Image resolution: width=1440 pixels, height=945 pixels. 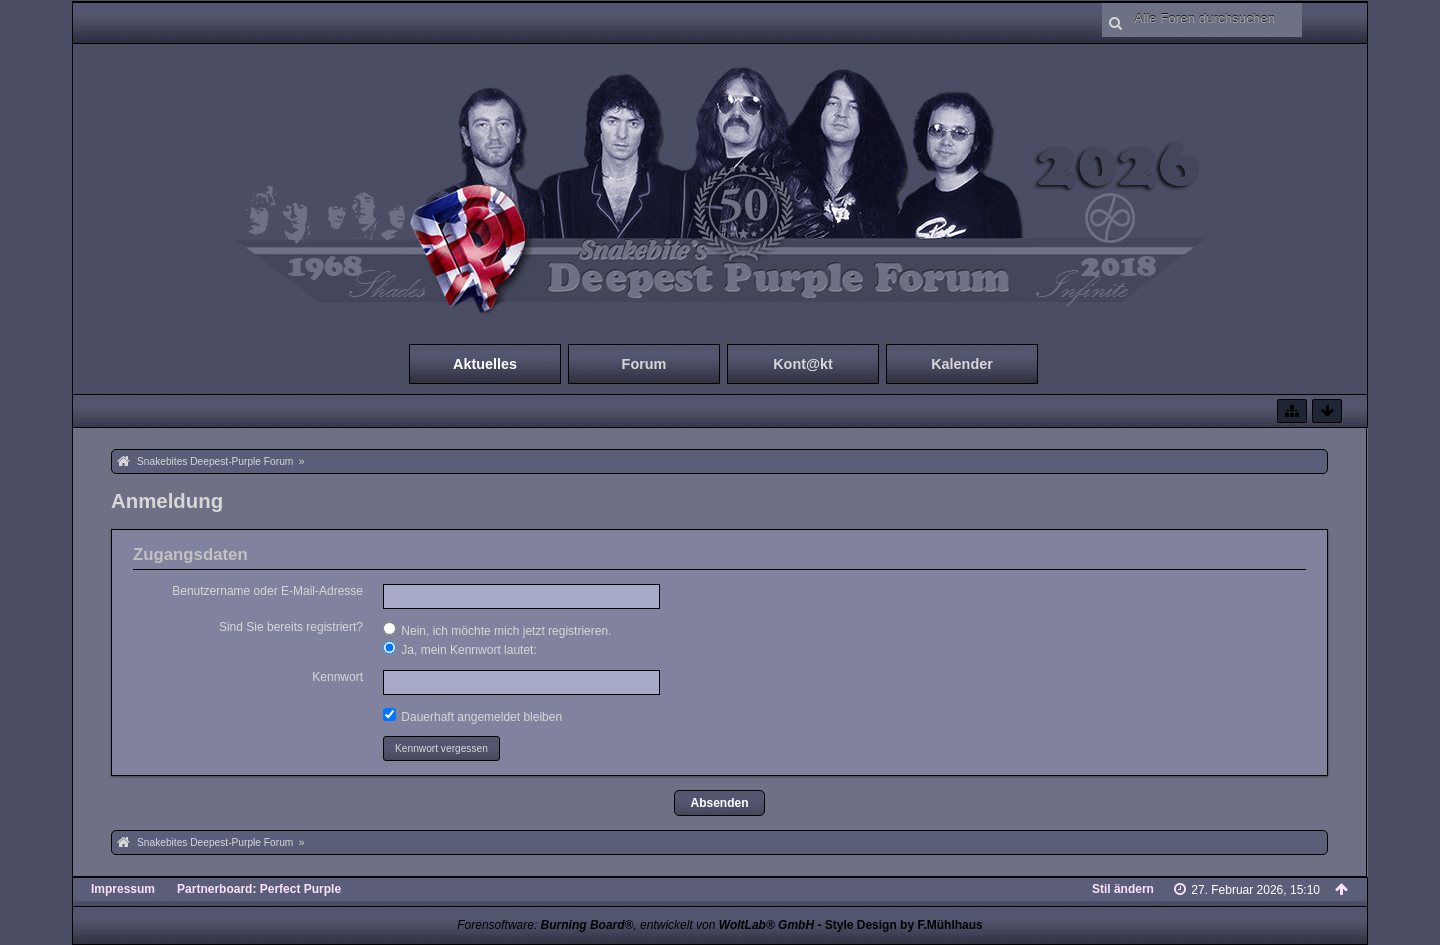 I want to click on Kennwort, so click(x=337, y=677).